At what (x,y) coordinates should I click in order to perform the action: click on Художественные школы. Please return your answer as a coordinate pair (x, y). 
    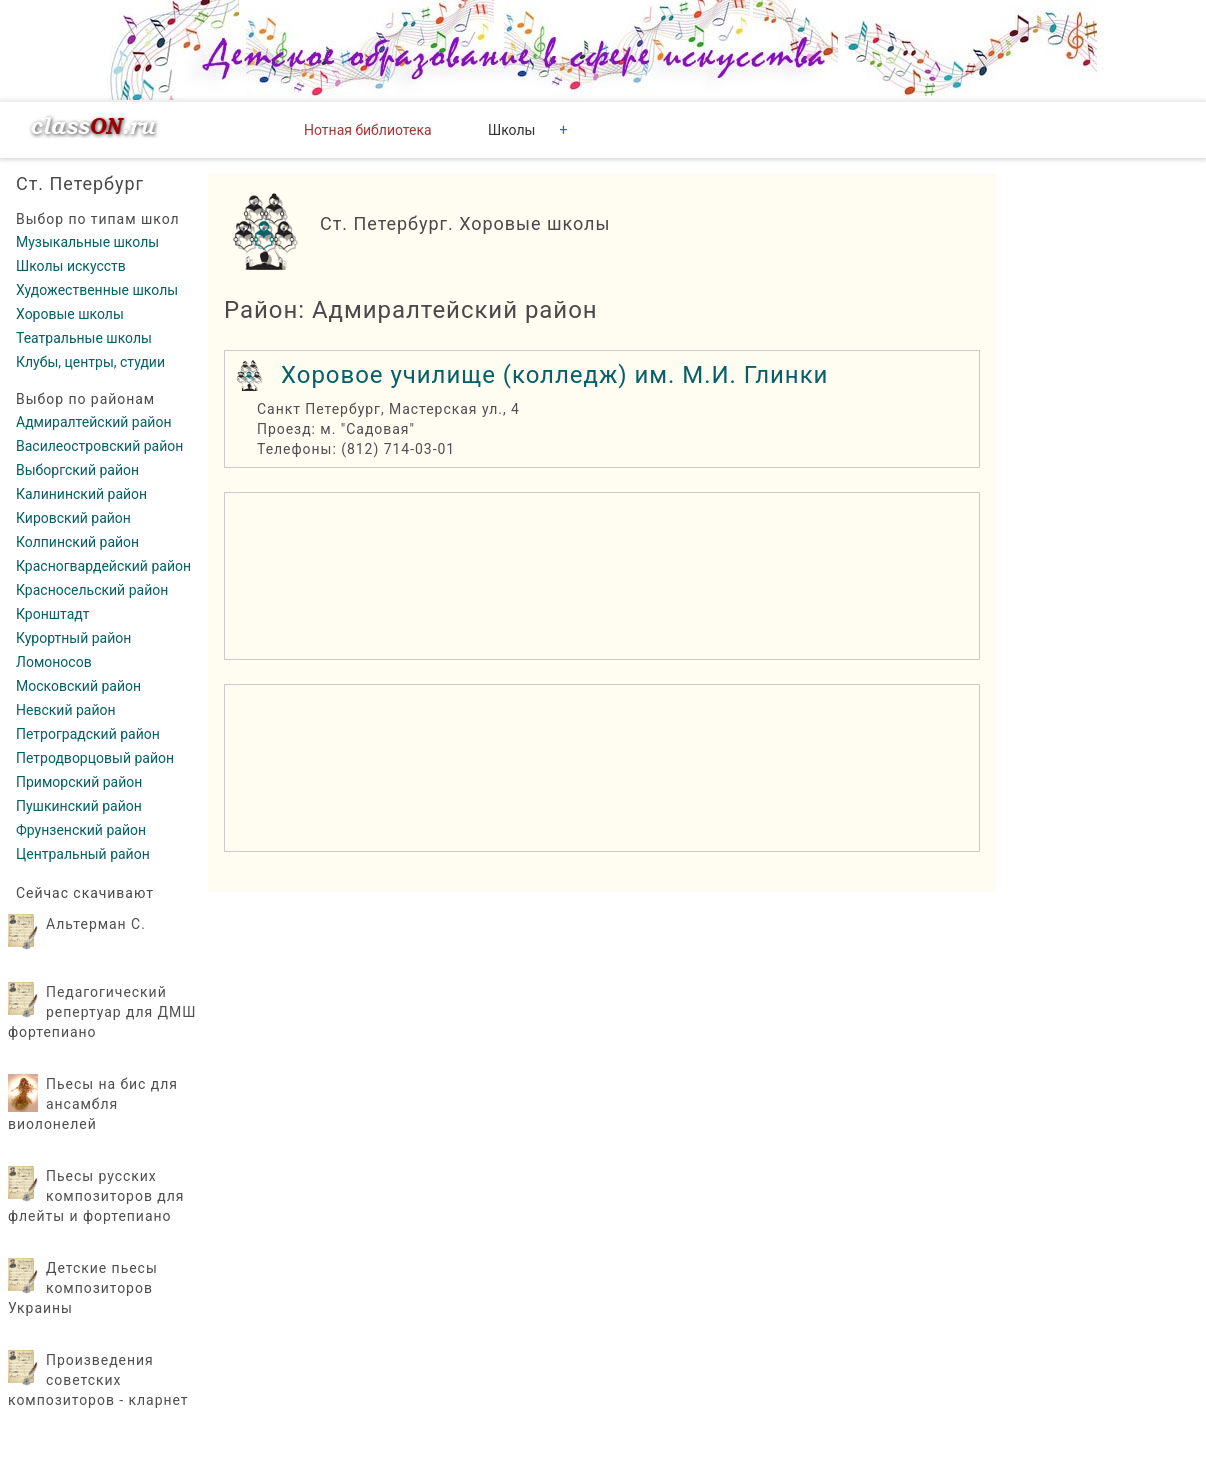
    Looking at the image, I should click on (97, 290).